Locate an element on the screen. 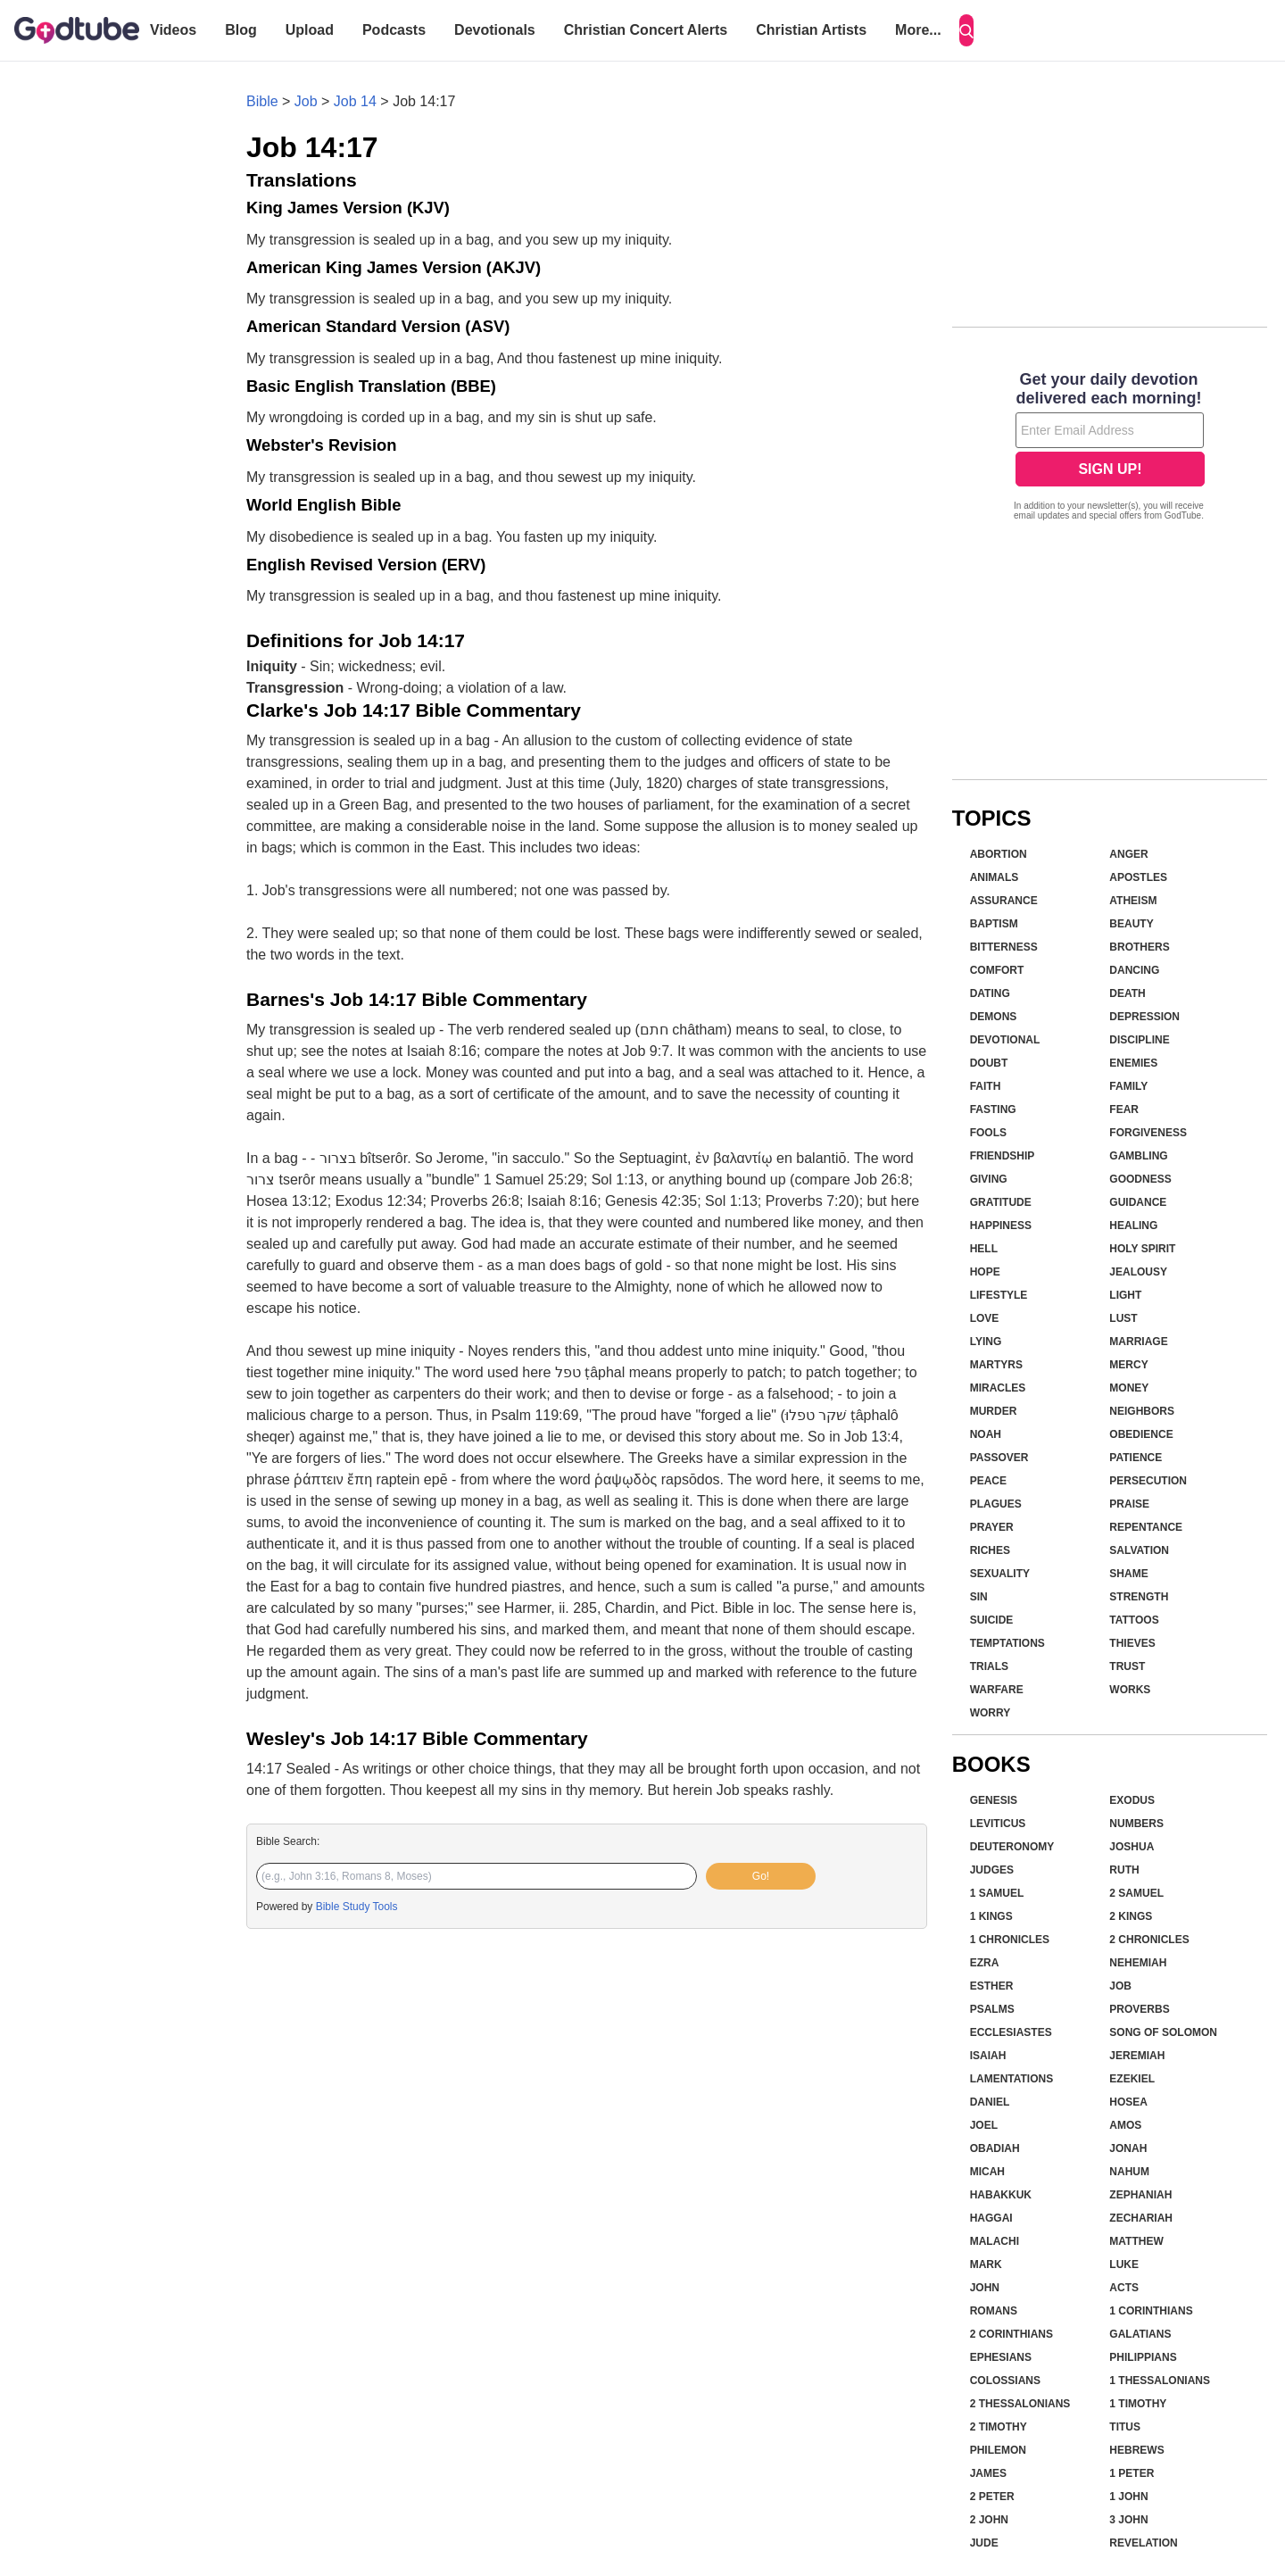 This screenshot has height=2576, width=1285. Demons is located at coordinates (993, 1016).